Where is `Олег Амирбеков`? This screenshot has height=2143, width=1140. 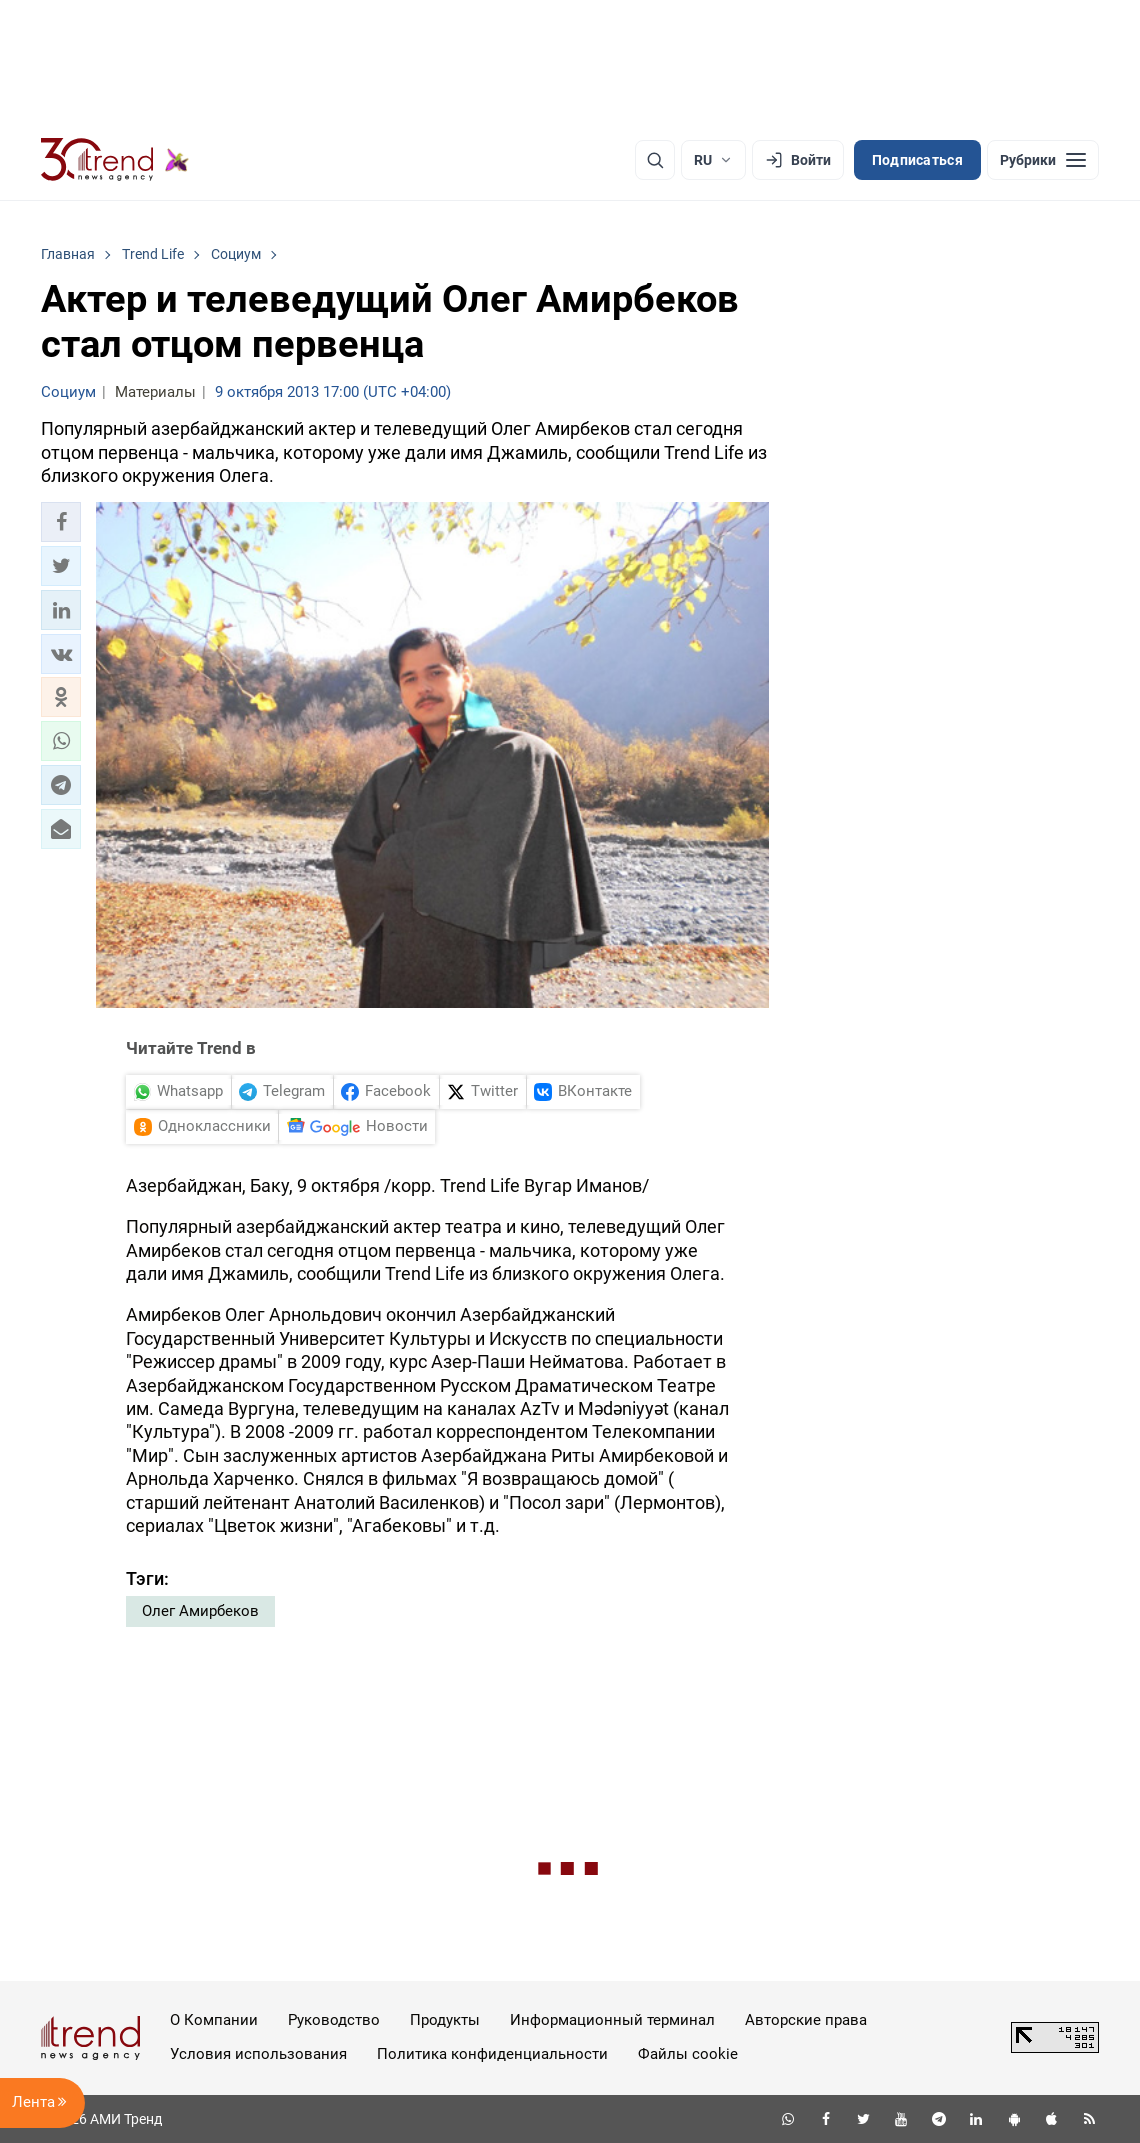
Олег Амирбеков is located at coordinates (200, 1611).